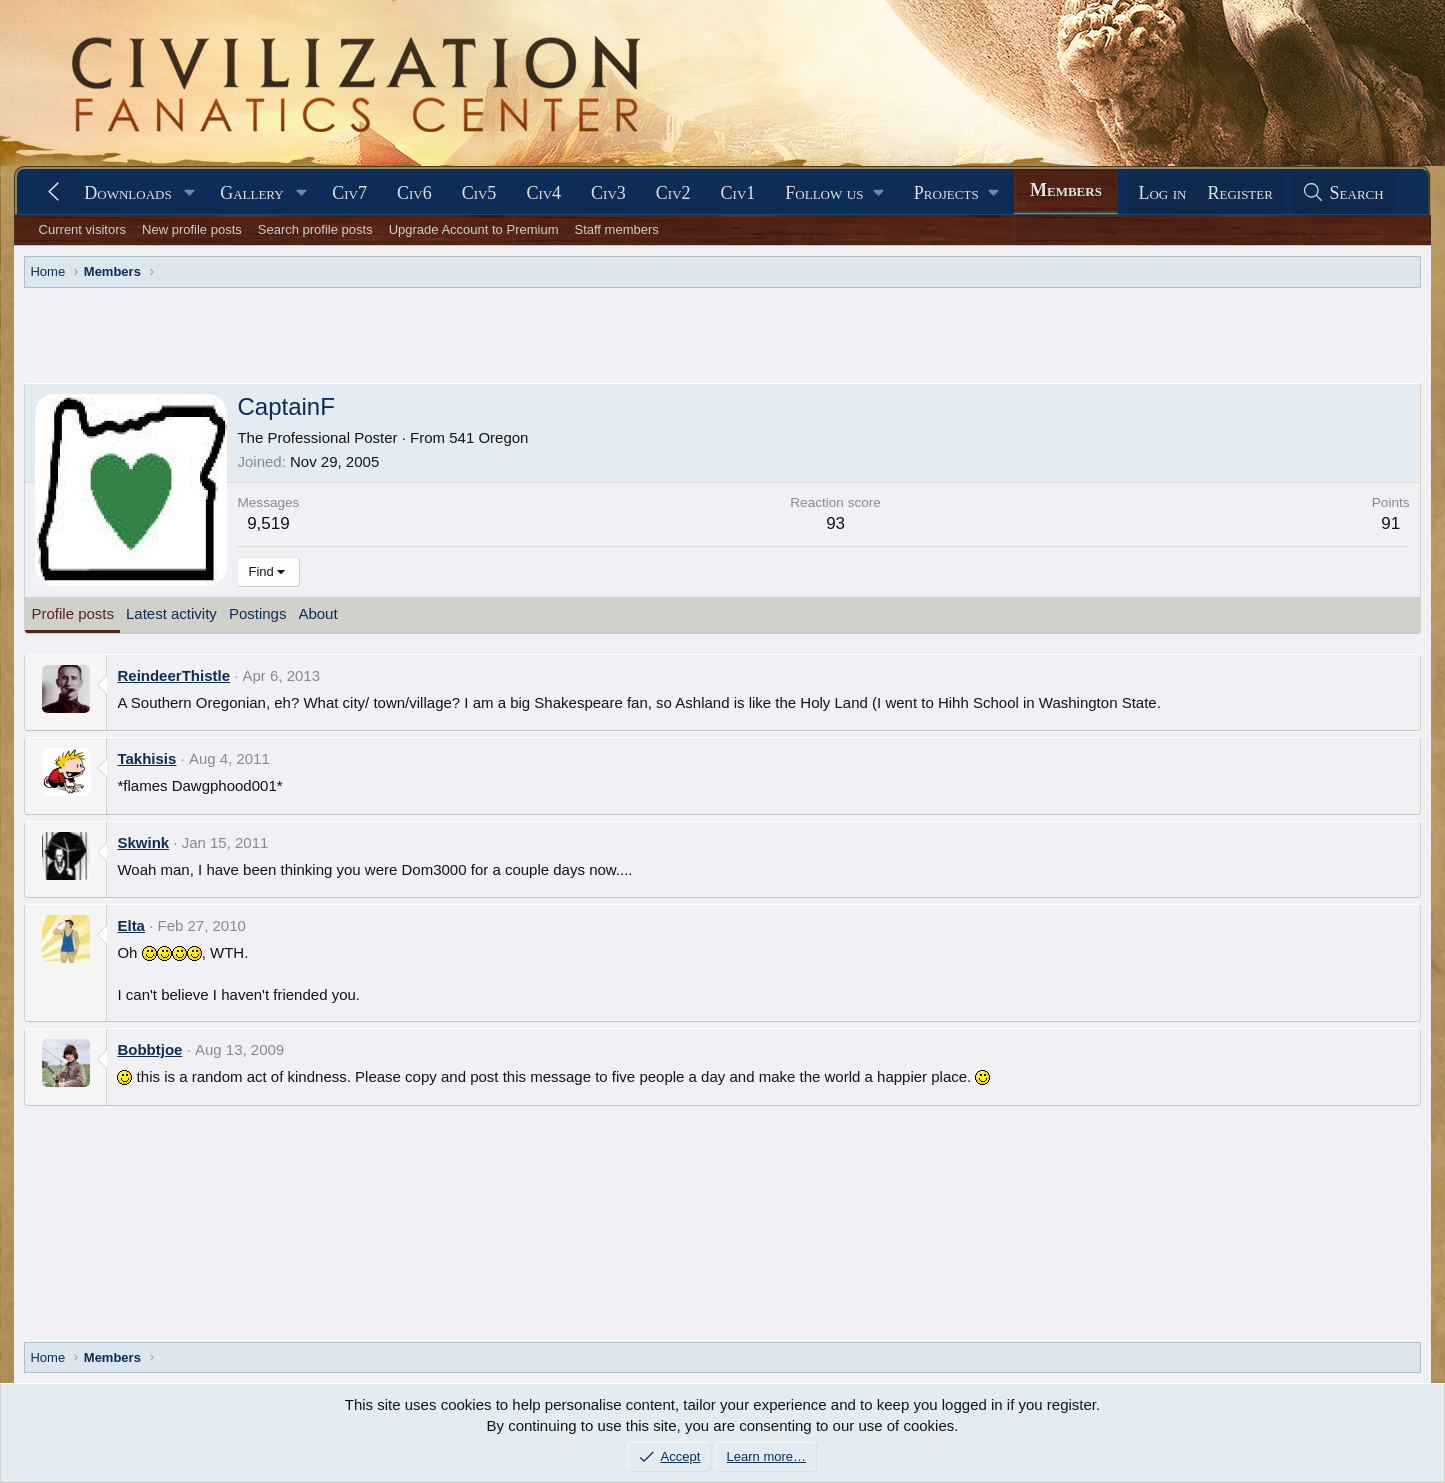 The height and width of the screenshot is (1483, 1445). Describe the element at coordinates (143, 842) in the screenshot. I see `Skwink` at that location.